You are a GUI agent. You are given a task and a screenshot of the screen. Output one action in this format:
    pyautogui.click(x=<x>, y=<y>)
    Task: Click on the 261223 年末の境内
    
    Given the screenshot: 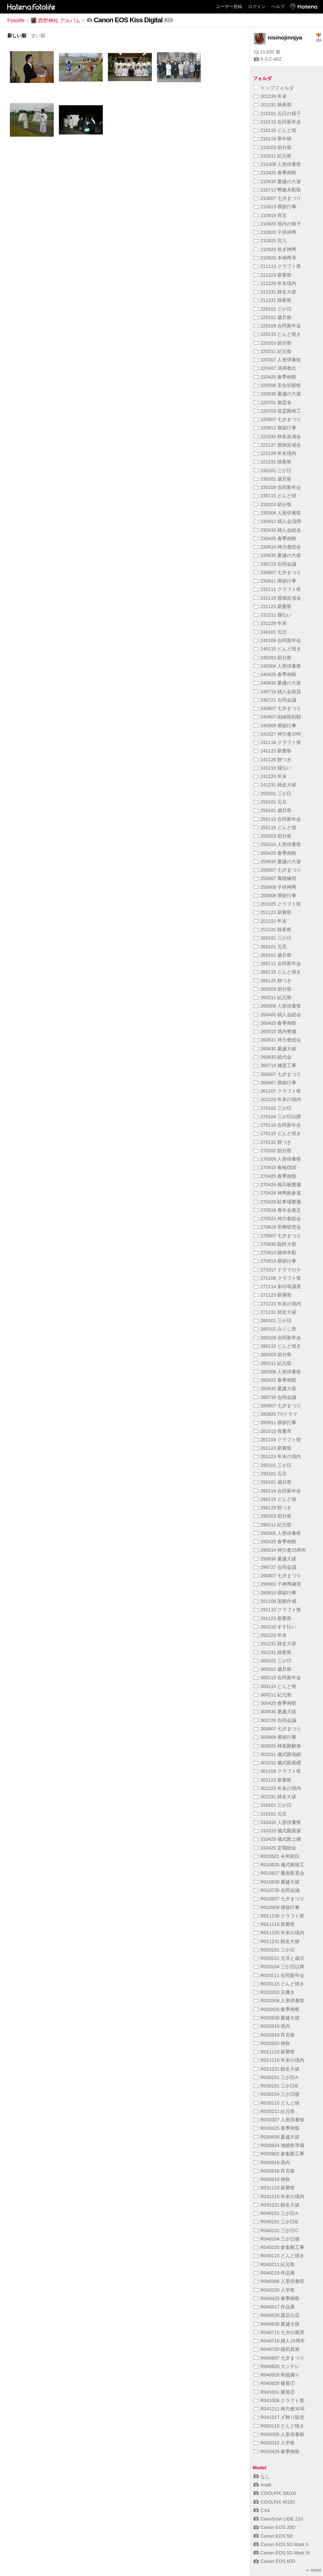 What is the action you would take?
    pyautogui.click(x=277, y=1099)
    